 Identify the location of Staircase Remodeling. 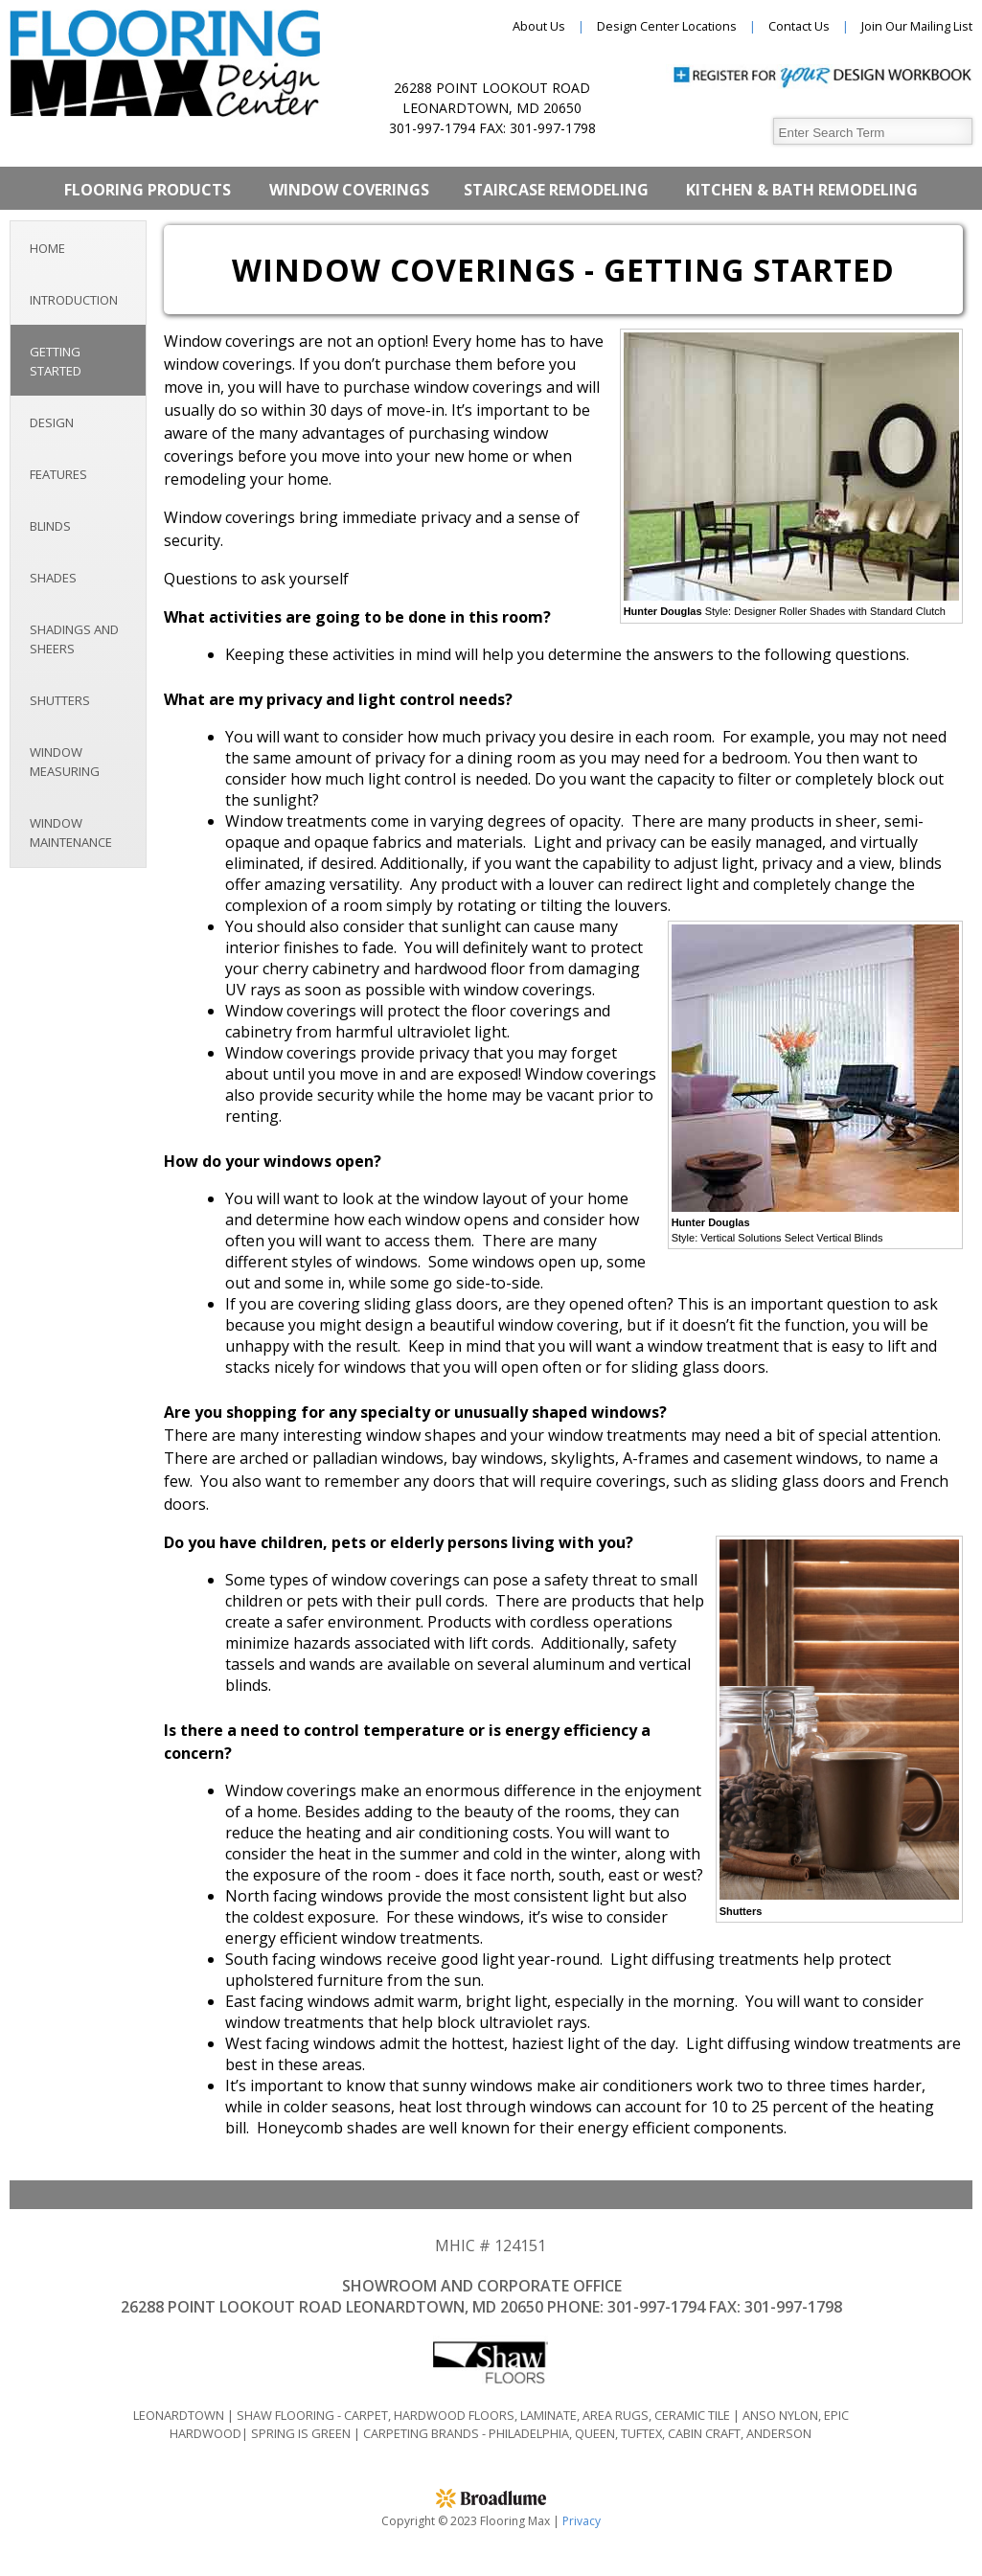
(556, 189).